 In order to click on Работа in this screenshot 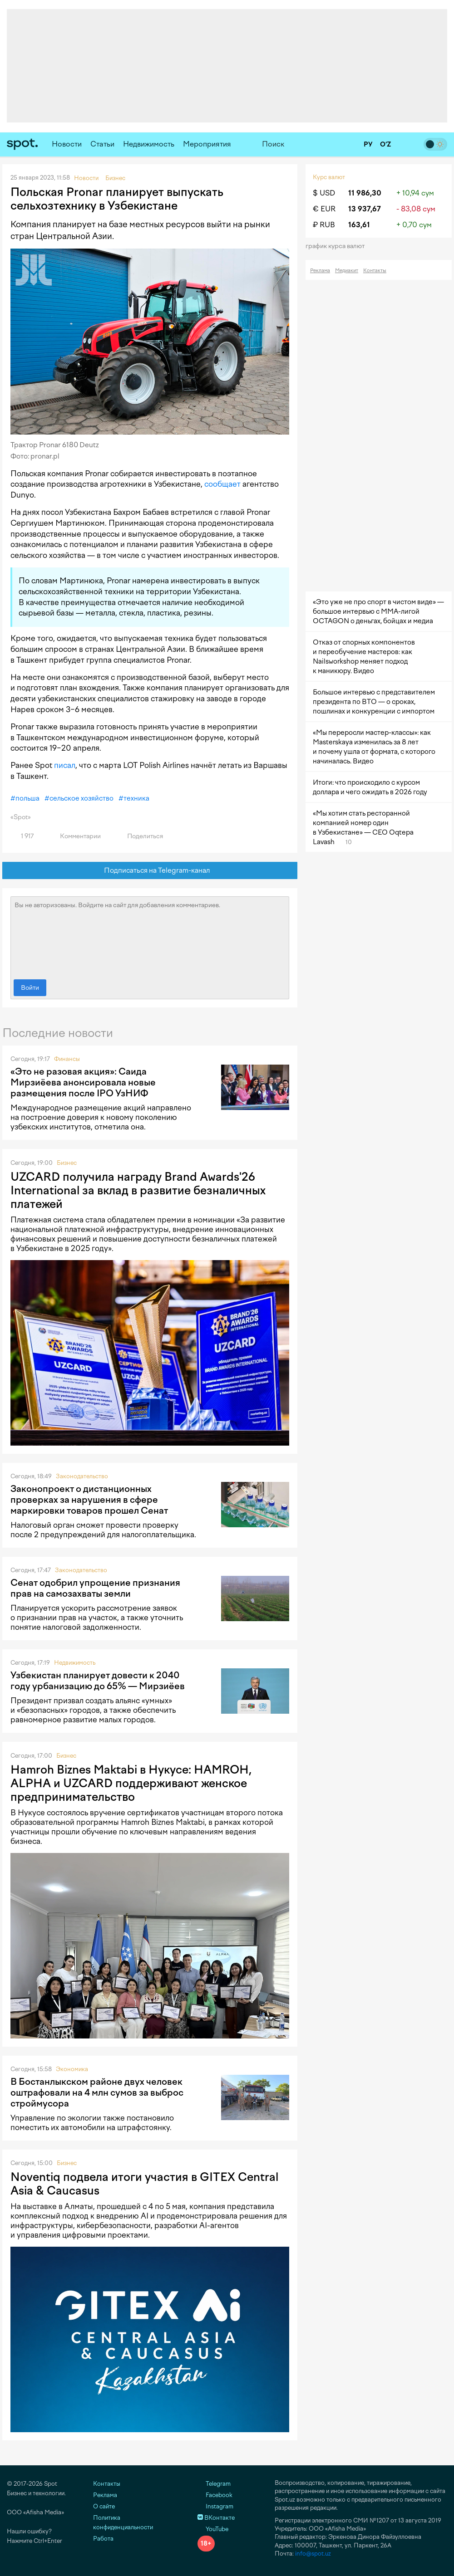, I will do `click(103, 2538)`.